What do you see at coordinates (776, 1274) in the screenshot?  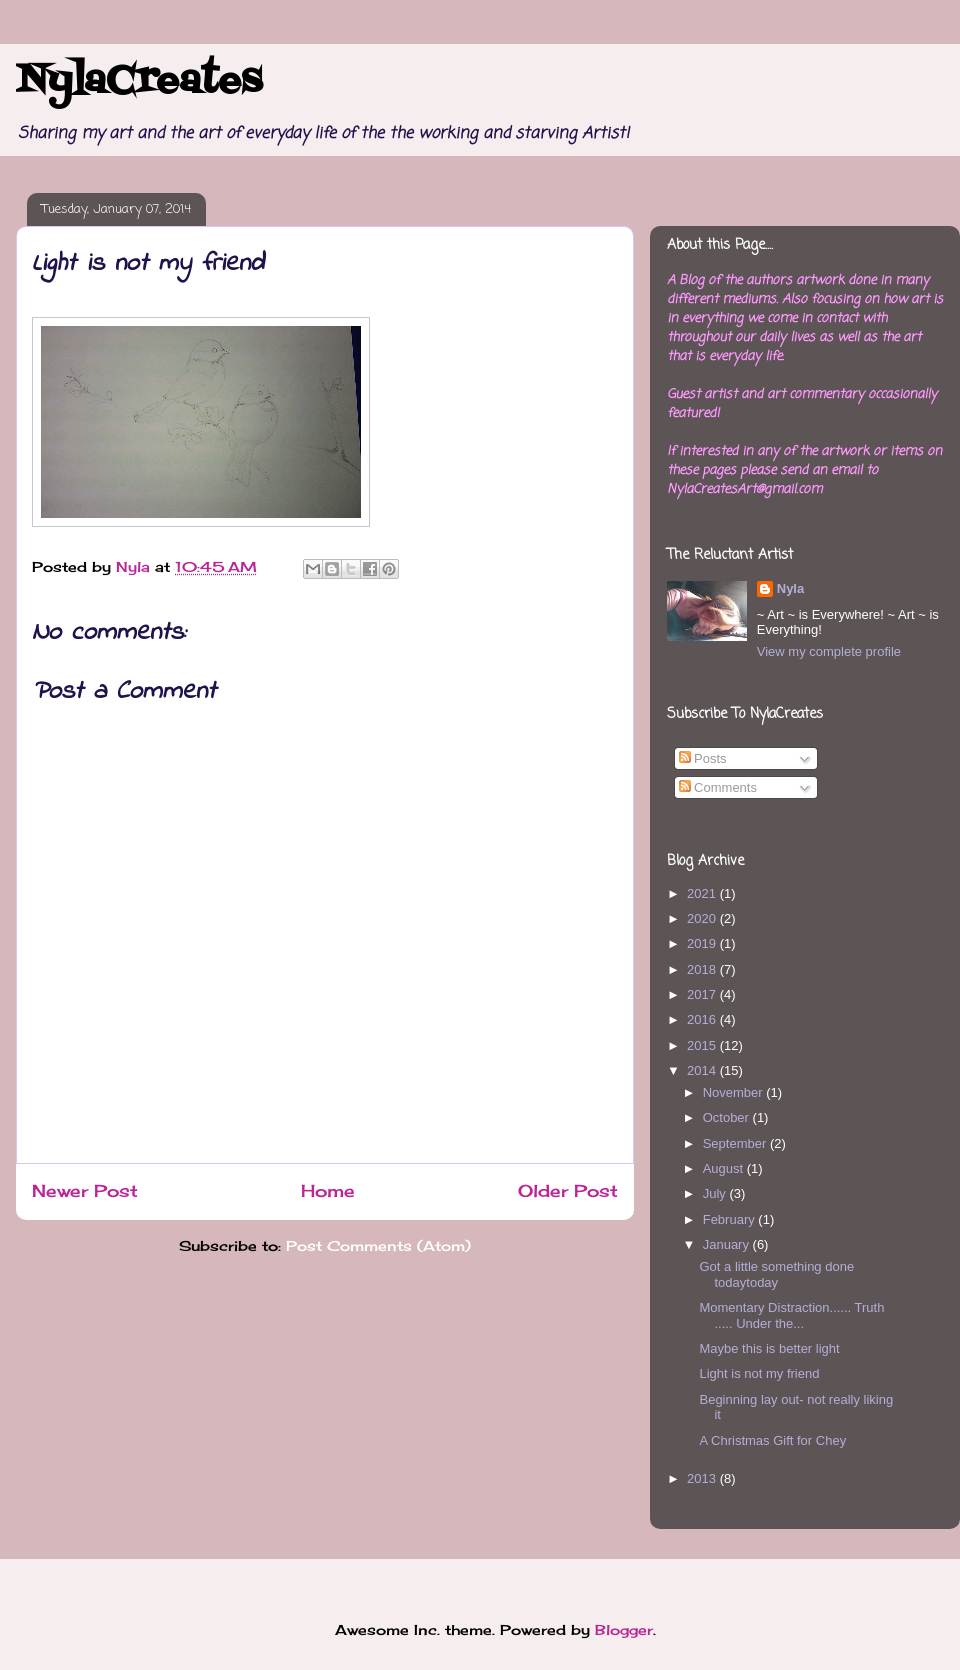 I see `Got a little something done todaytoday` at bounding box center [776, 1274].